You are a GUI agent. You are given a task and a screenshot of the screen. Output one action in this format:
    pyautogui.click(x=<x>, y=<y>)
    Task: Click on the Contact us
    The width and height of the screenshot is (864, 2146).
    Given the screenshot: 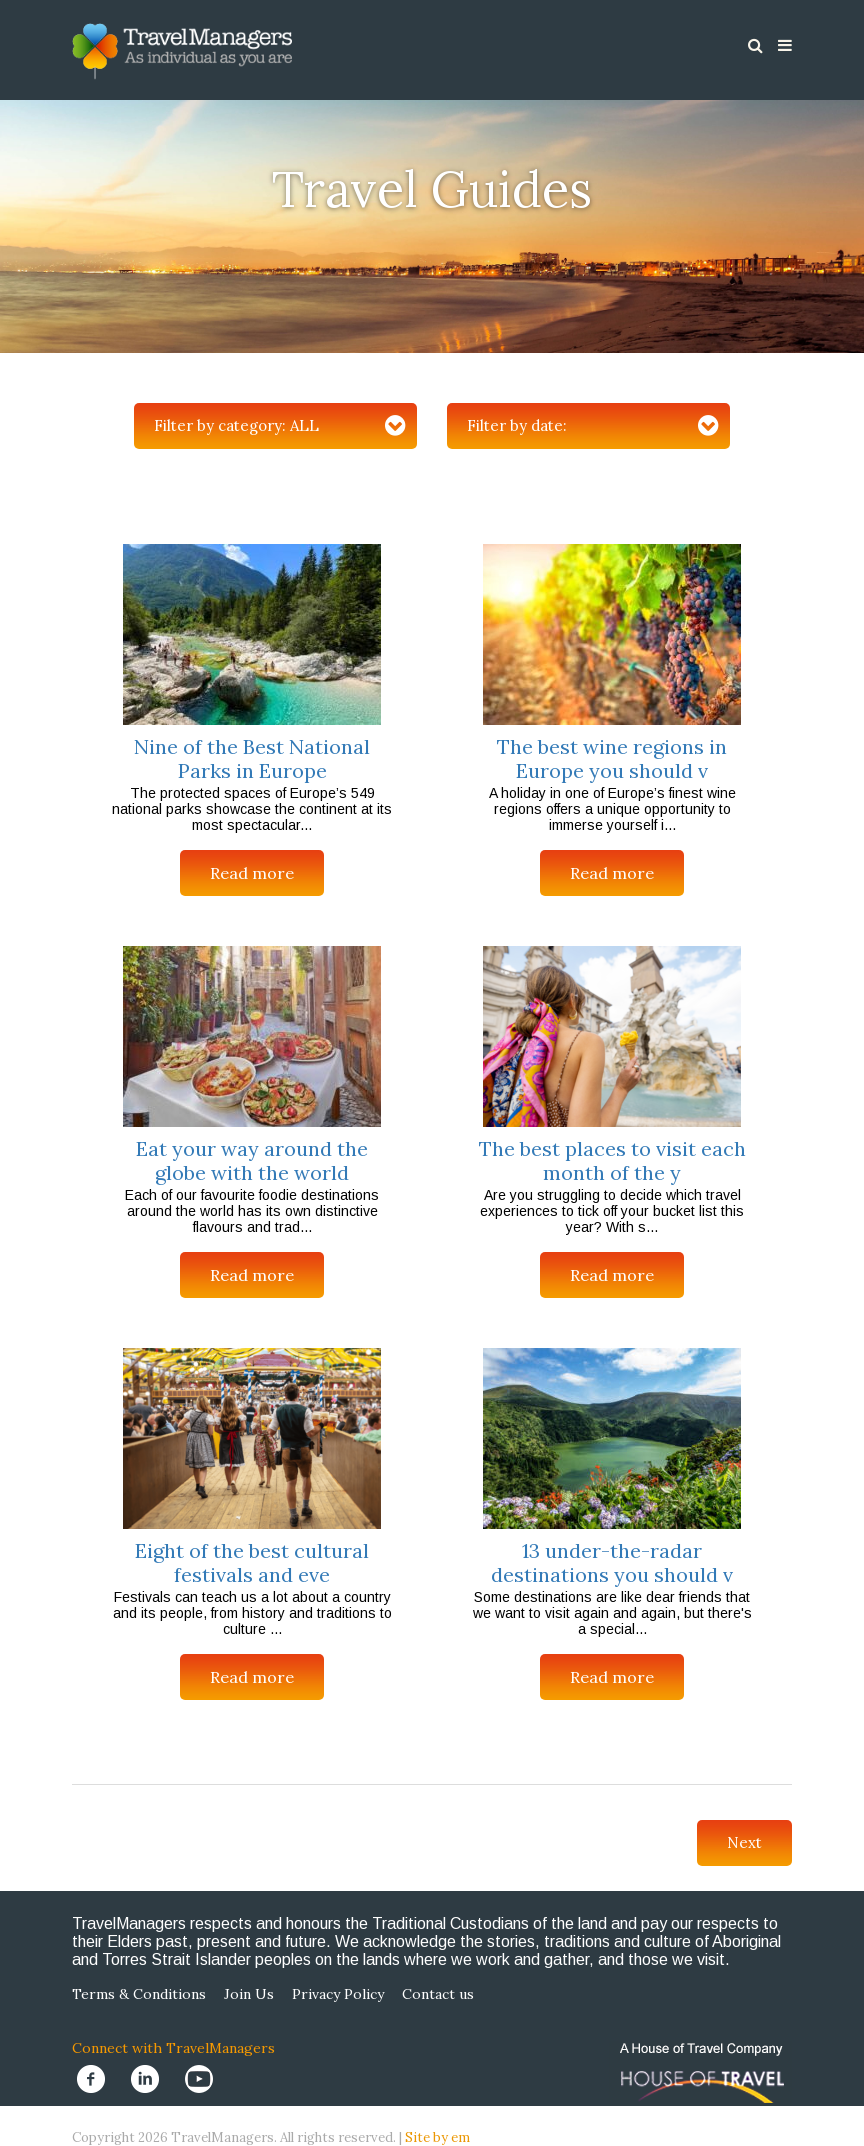 What is the action you would take?
    pyautogui.click(x=438, y=1994)
    